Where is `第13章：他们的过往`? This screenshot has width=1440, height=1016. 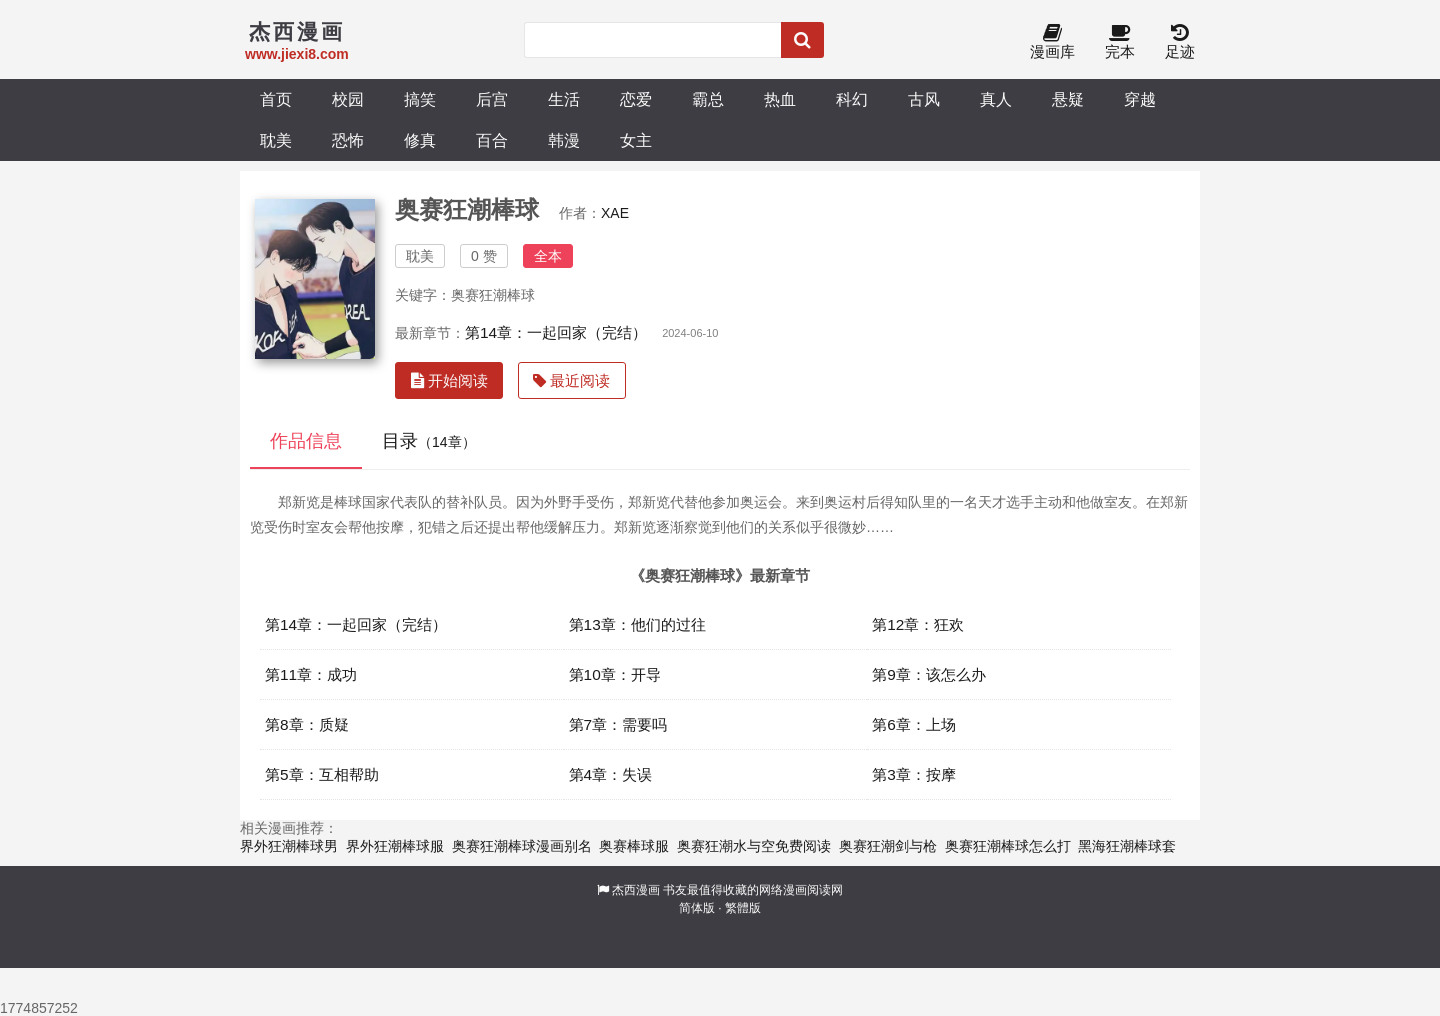
第13章：他们的过往 is located at coordinates (637, 624).